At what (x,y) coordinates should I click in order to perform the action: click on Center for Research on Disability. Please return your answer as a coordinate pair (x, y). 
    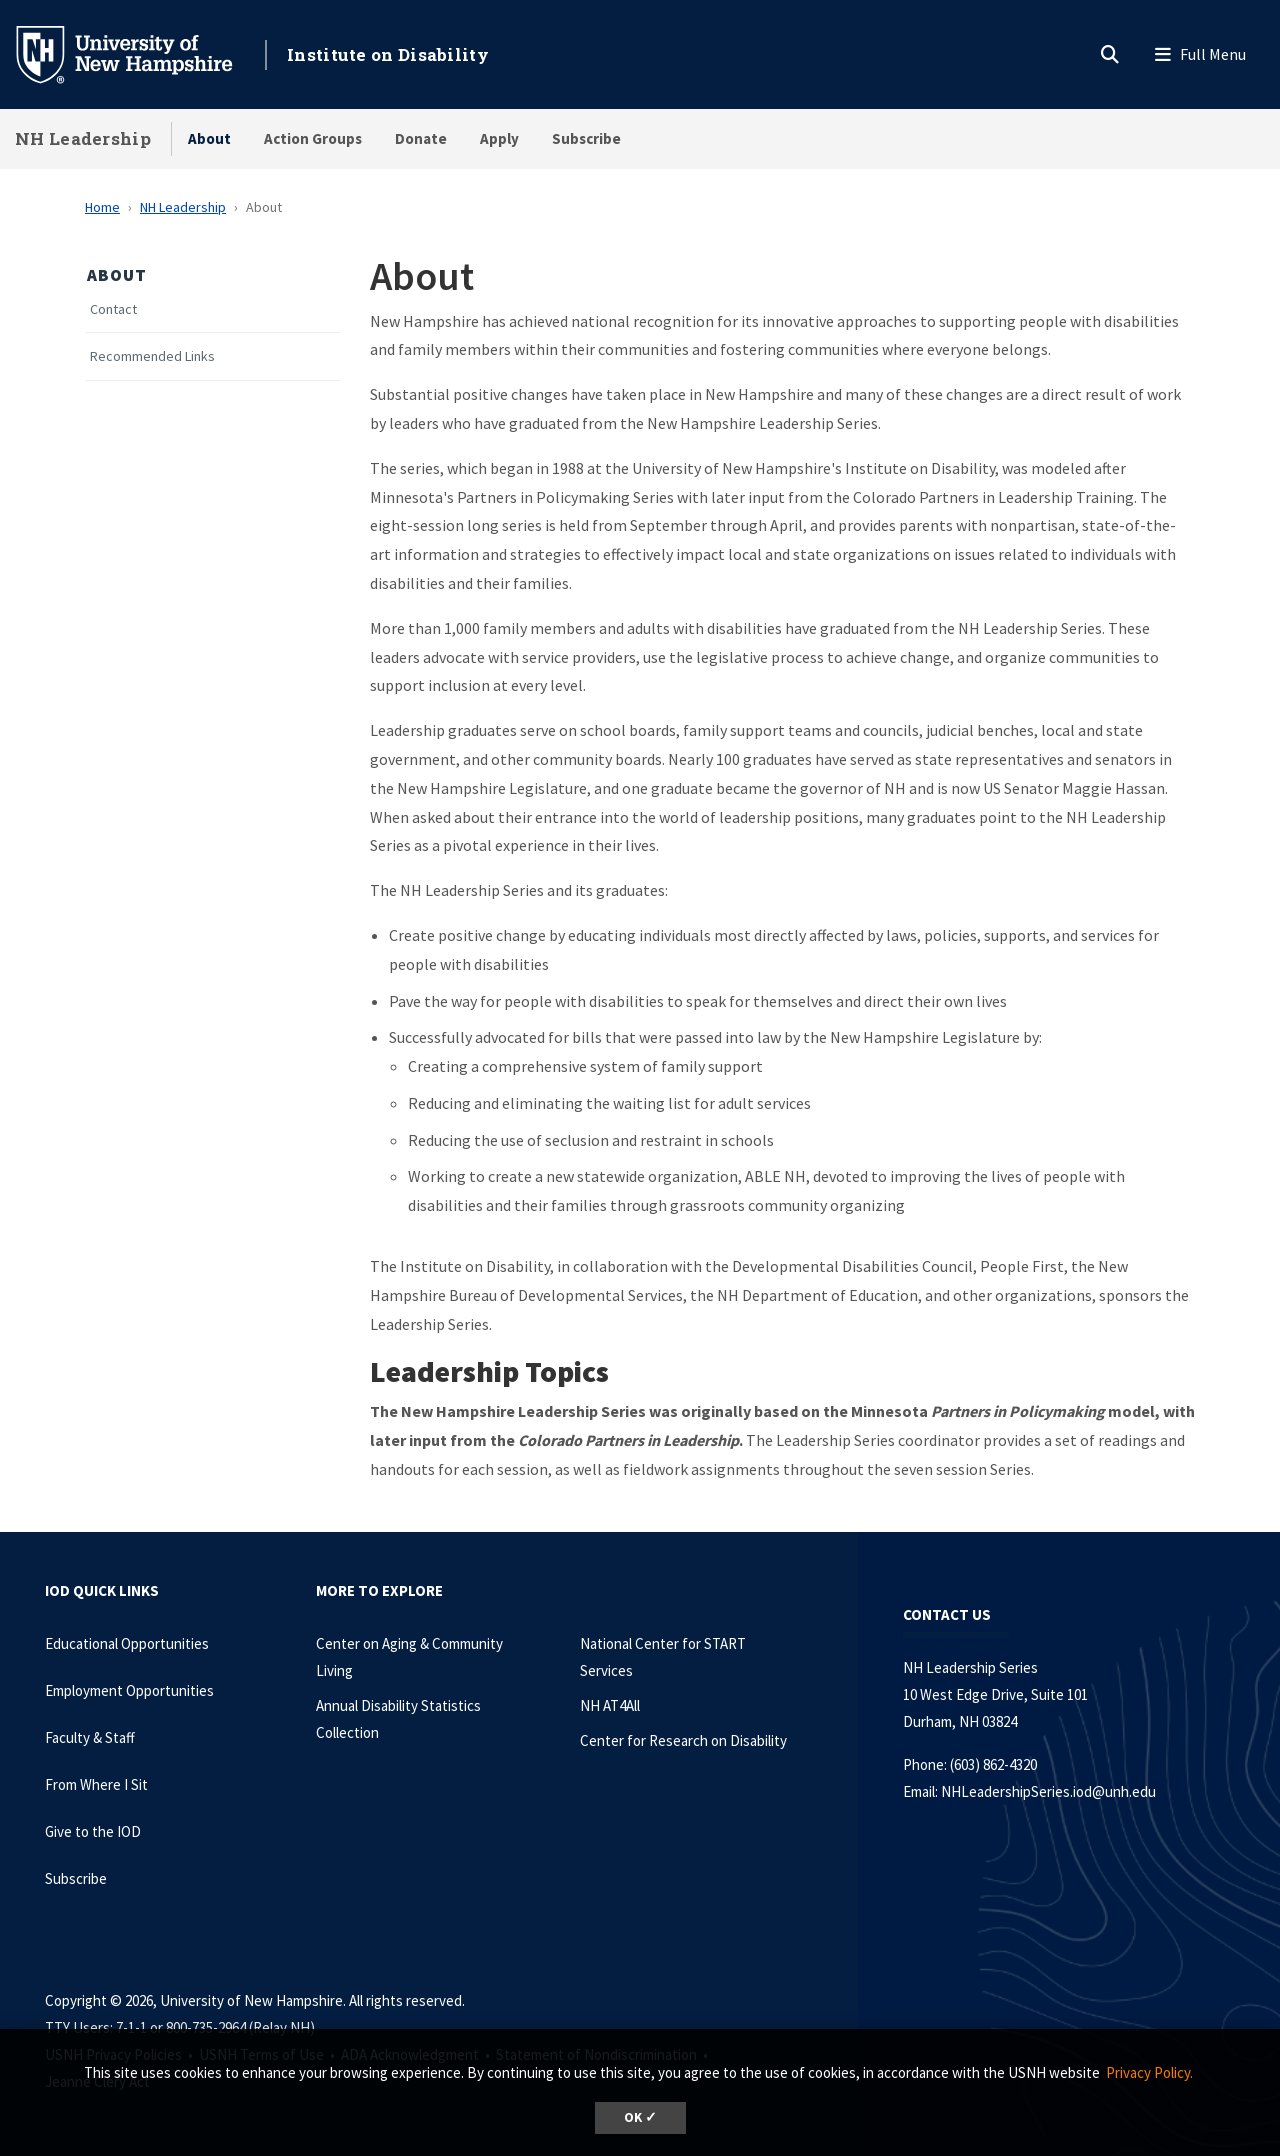
    Looking at the image, I should click on (683, 1740).